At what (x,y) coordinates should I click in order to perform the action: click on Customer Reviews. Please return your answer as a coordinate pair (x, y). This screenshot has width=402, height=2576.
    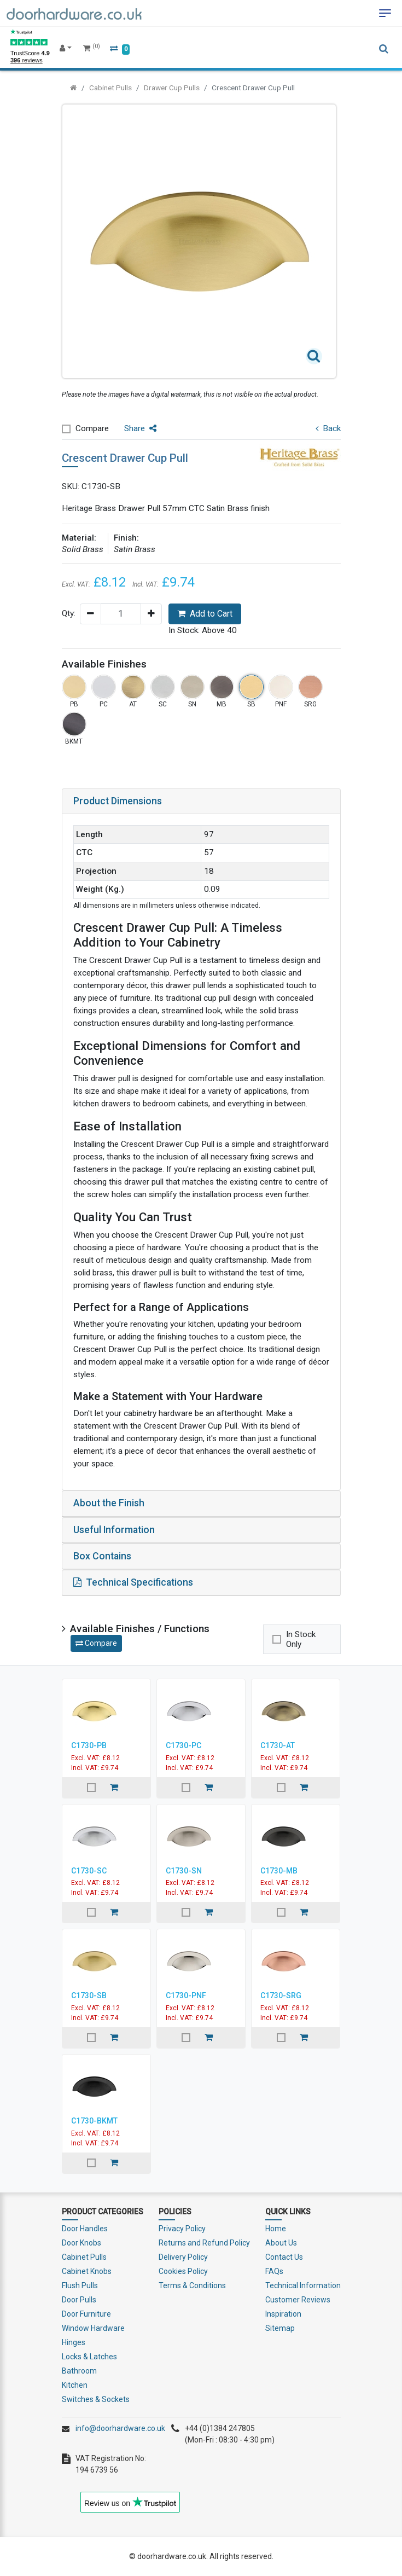
    Looking at the image, I should click on (297, 2299).